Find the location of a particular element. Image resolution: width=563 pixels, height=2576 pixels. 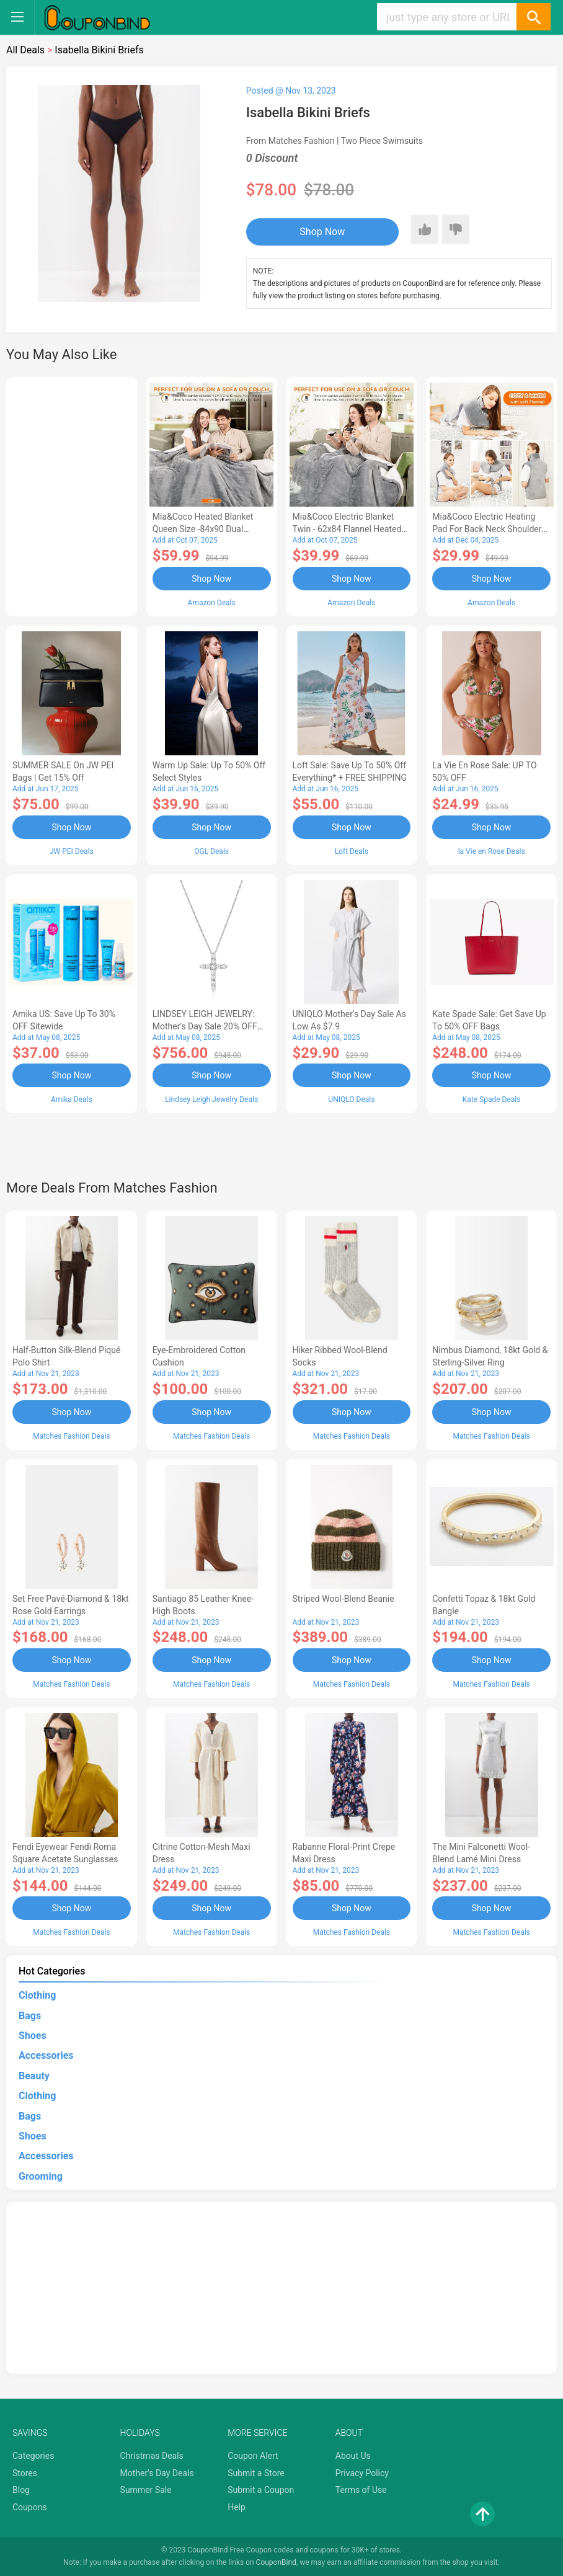

Summer Sale is located at coordinates (146, 2490).